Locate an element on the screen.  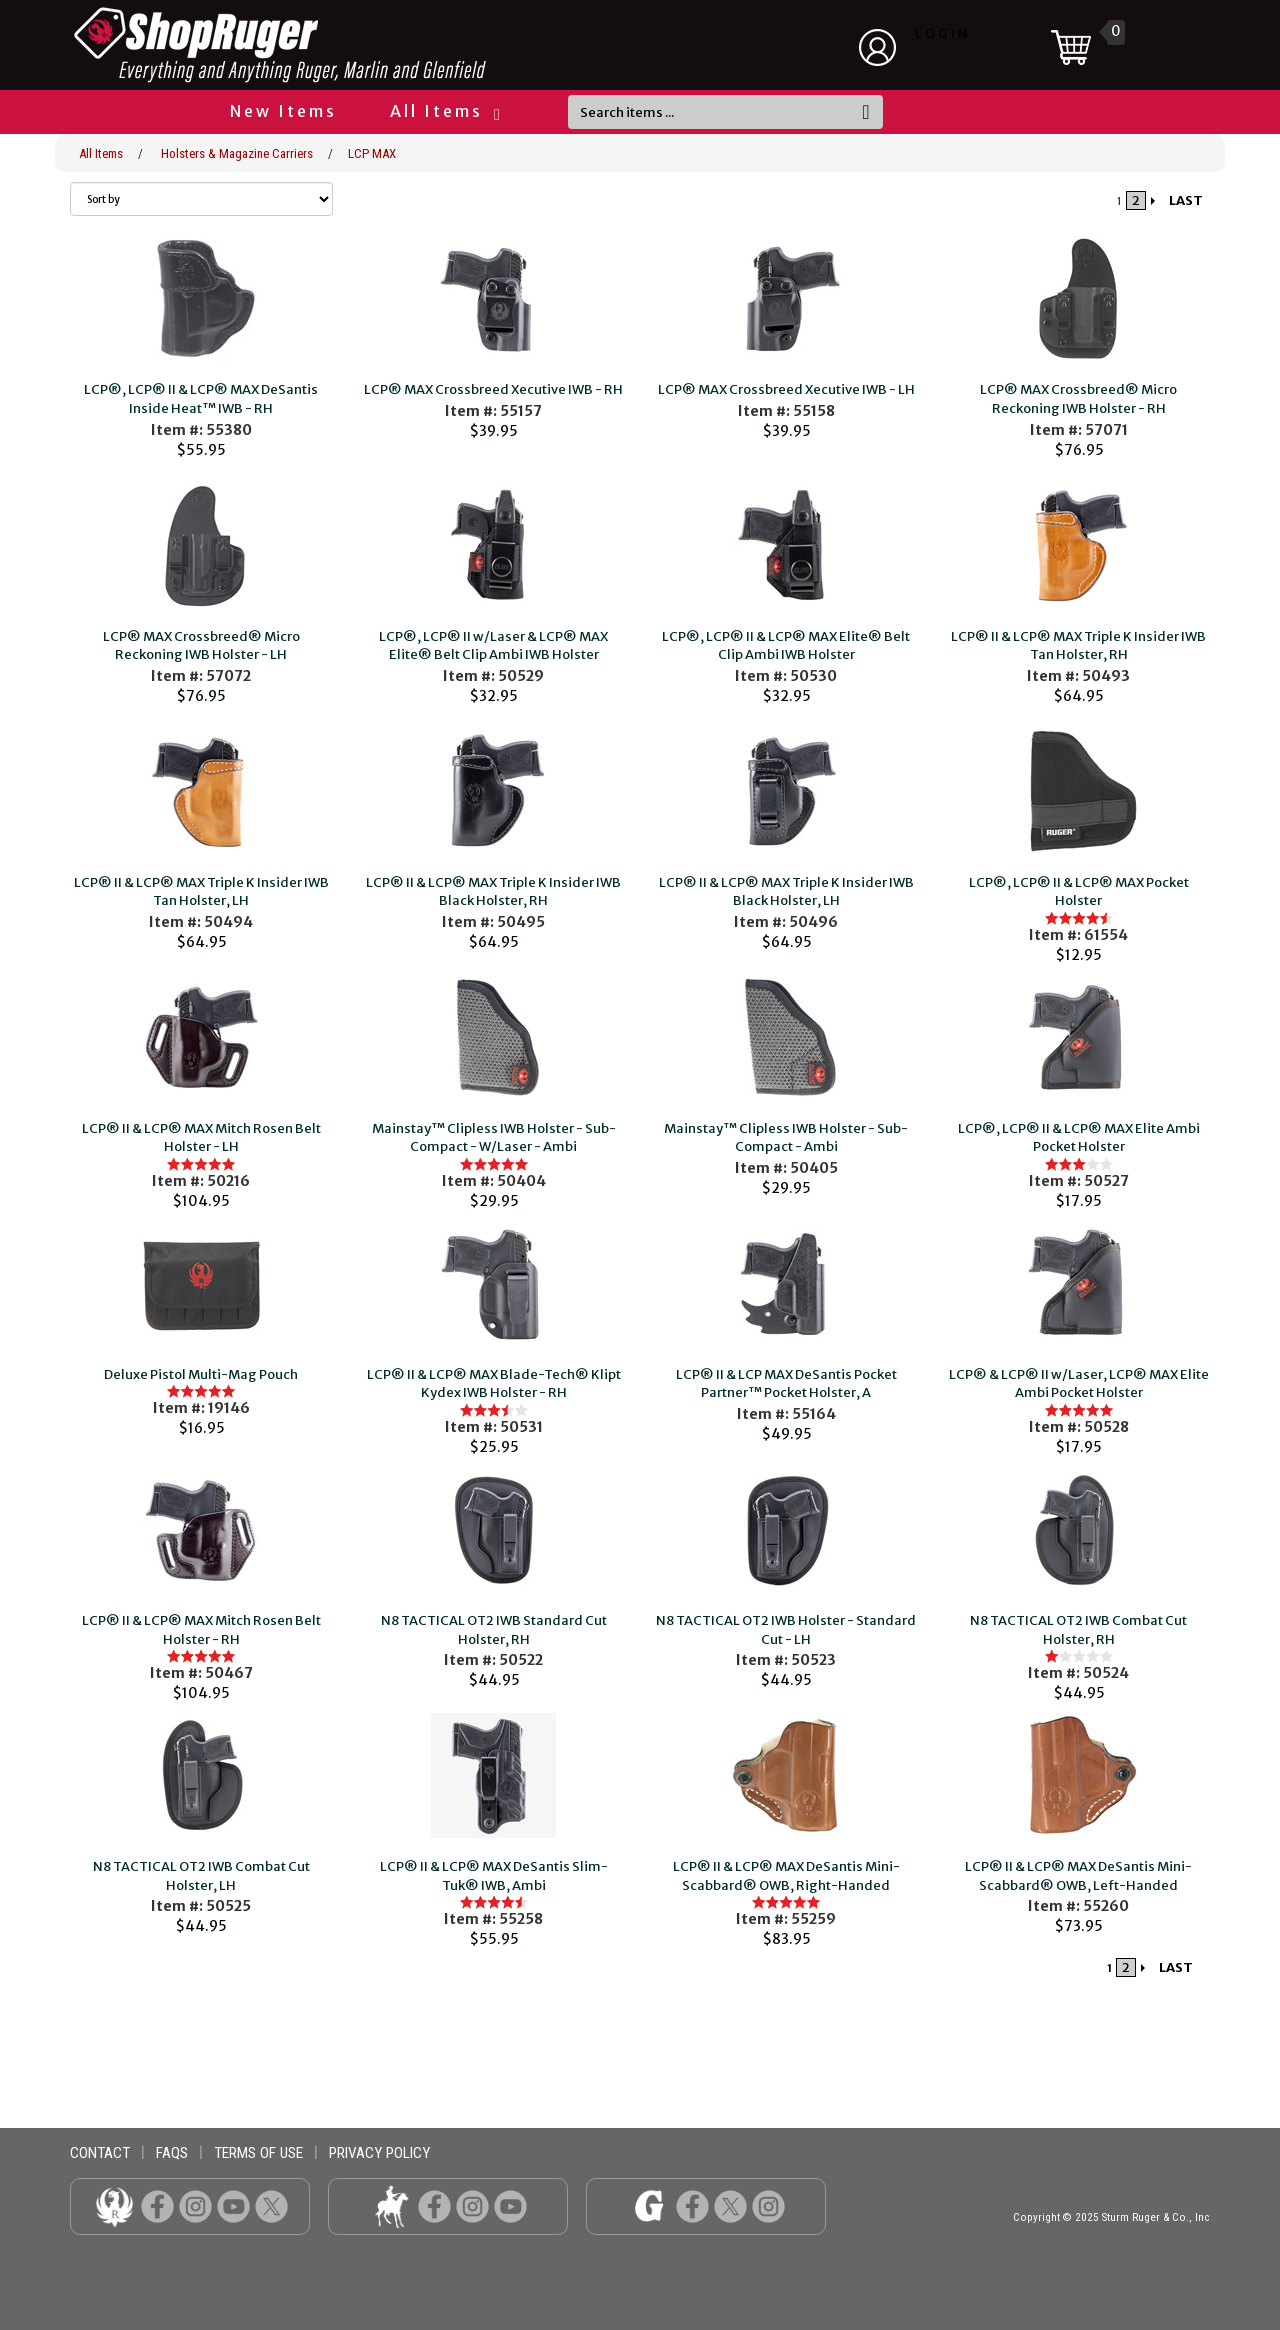
faqs is located at coordinates (172, 2153).